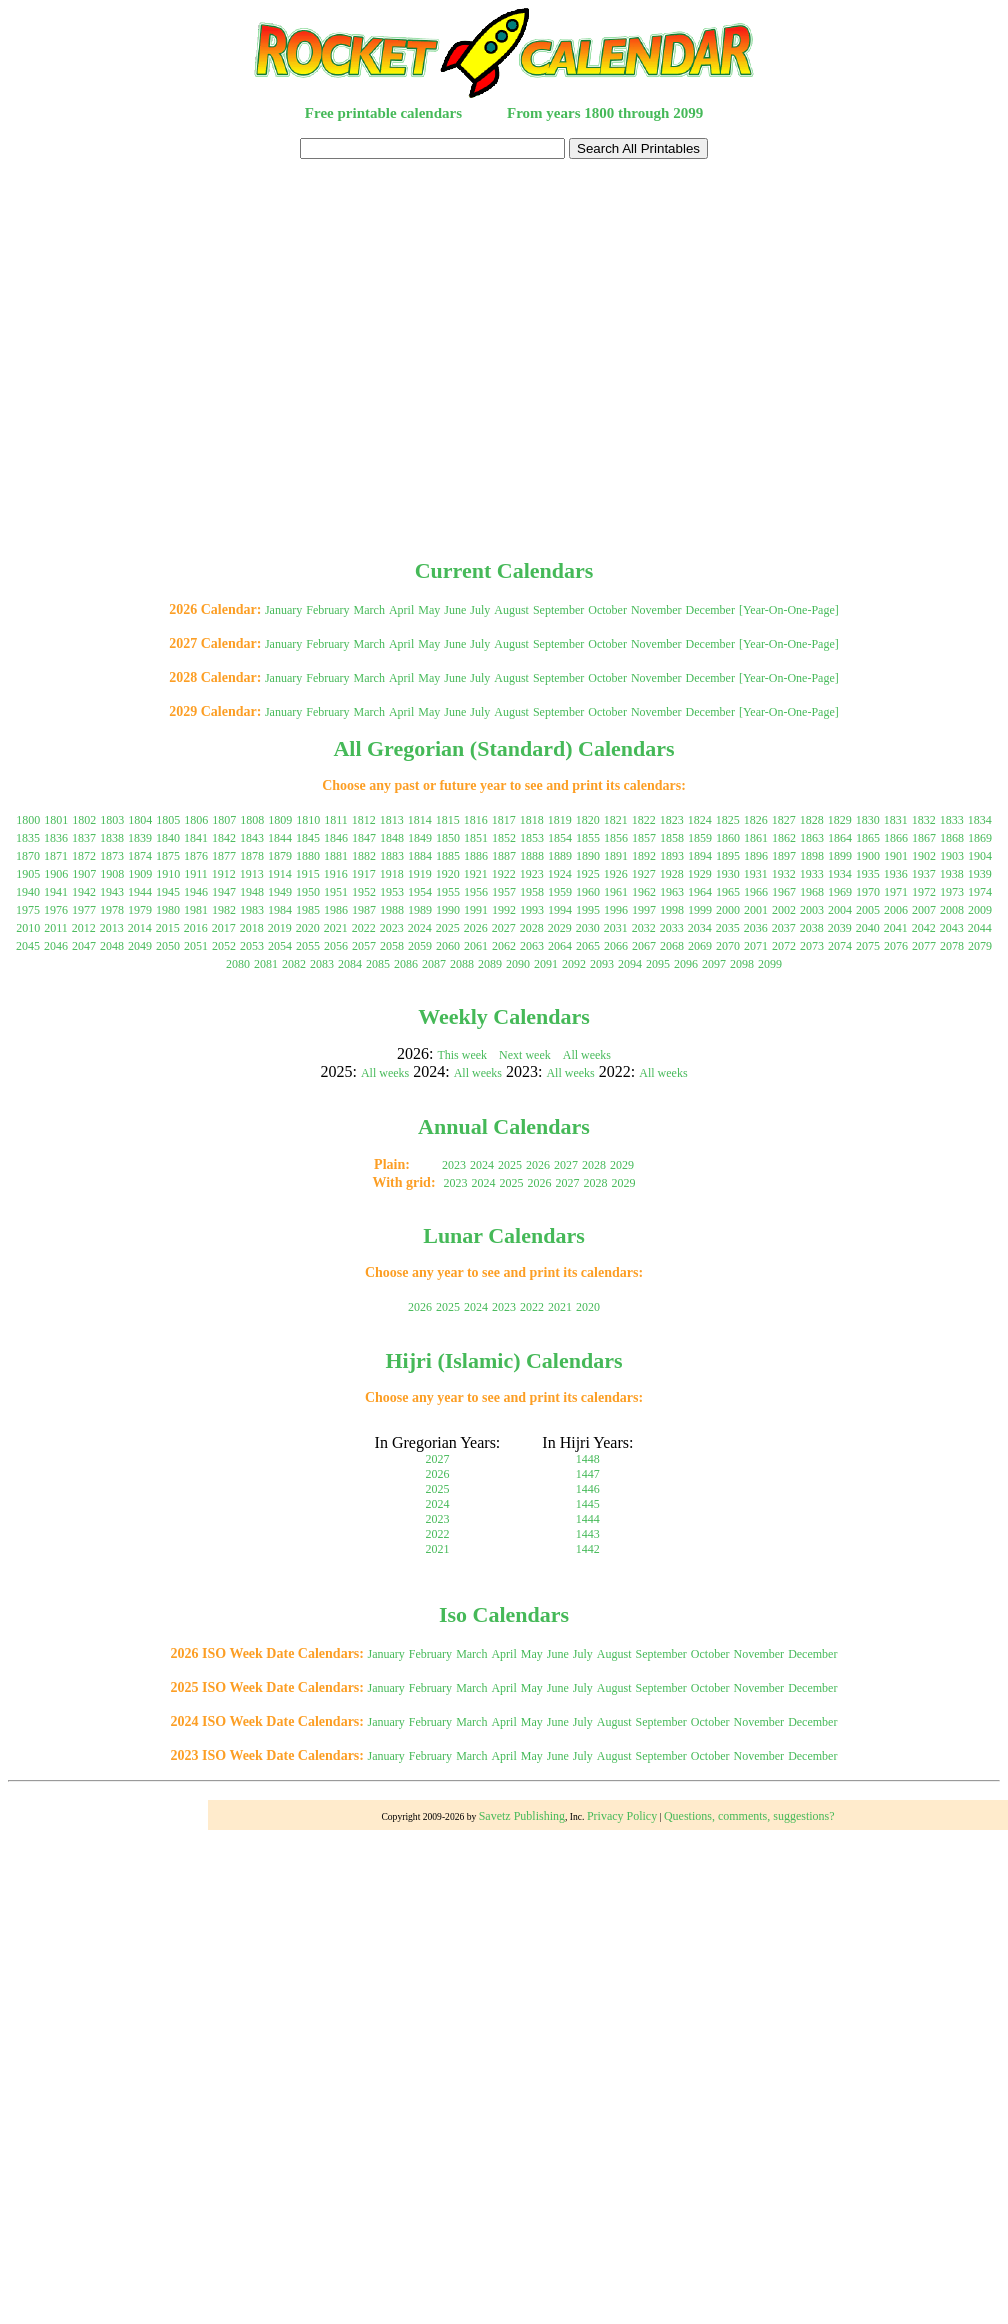 The width and height of the screenshot is (1008, 2324). Describe the element at coordinates (522, 1816) in the screenshot. I see `Savetz Publishing` at that location.